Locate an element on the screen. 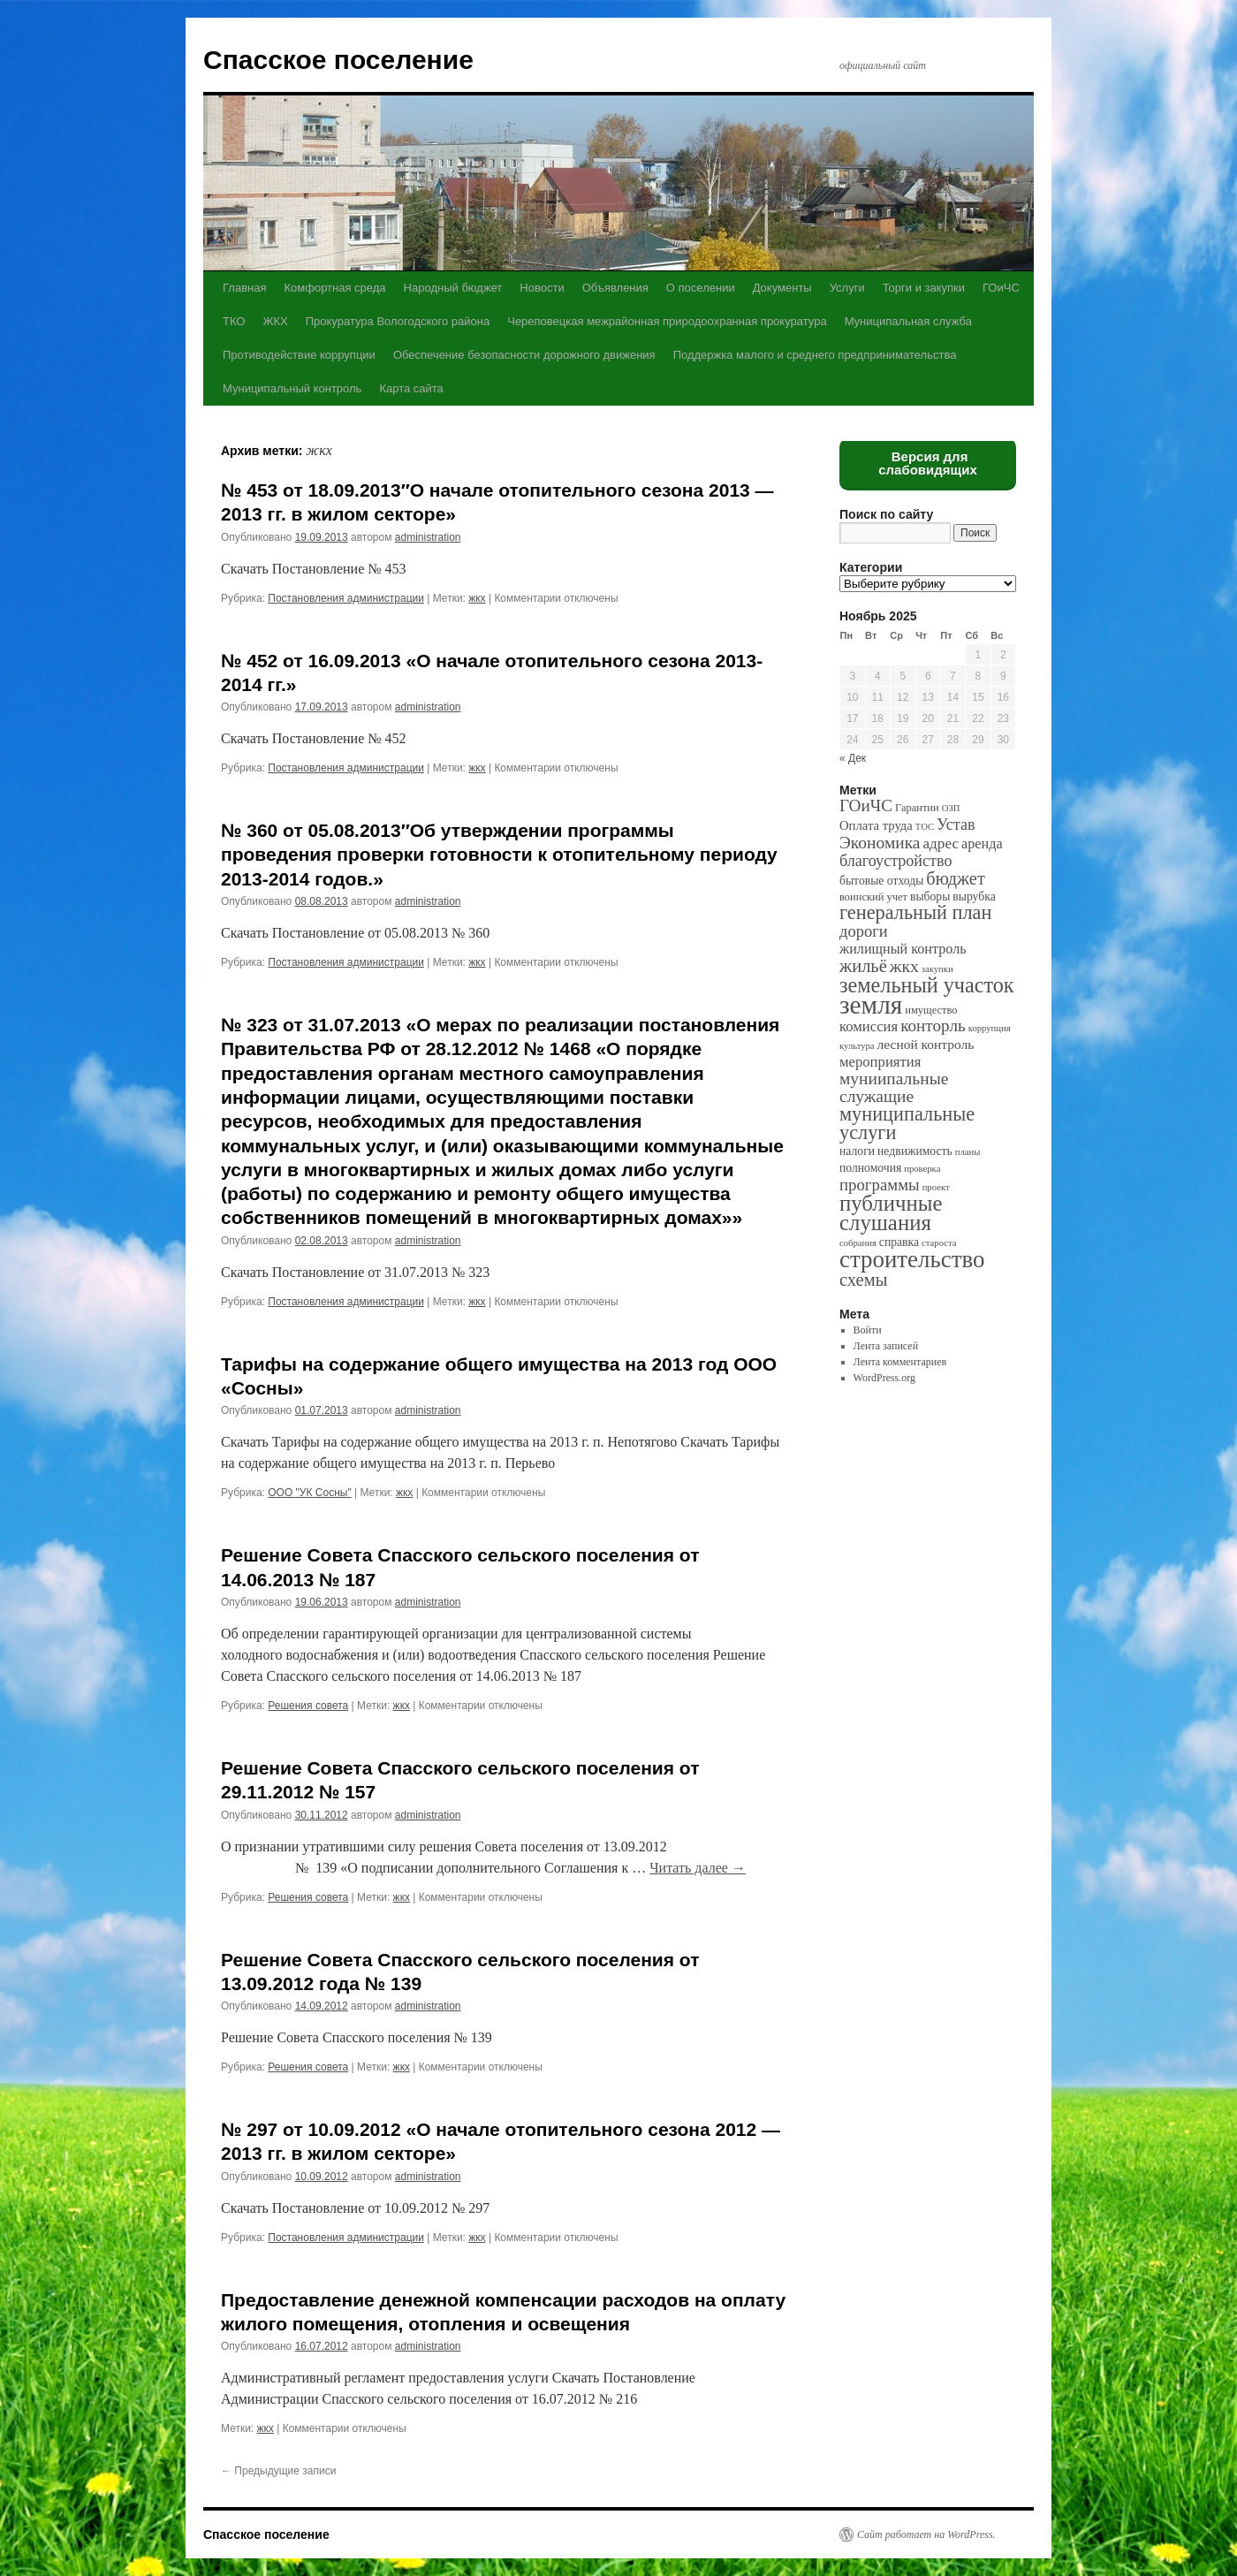 This screenshot has height=2576, width=1237. Сайт работает на WordPress. is located at coordinates (926, 2534).